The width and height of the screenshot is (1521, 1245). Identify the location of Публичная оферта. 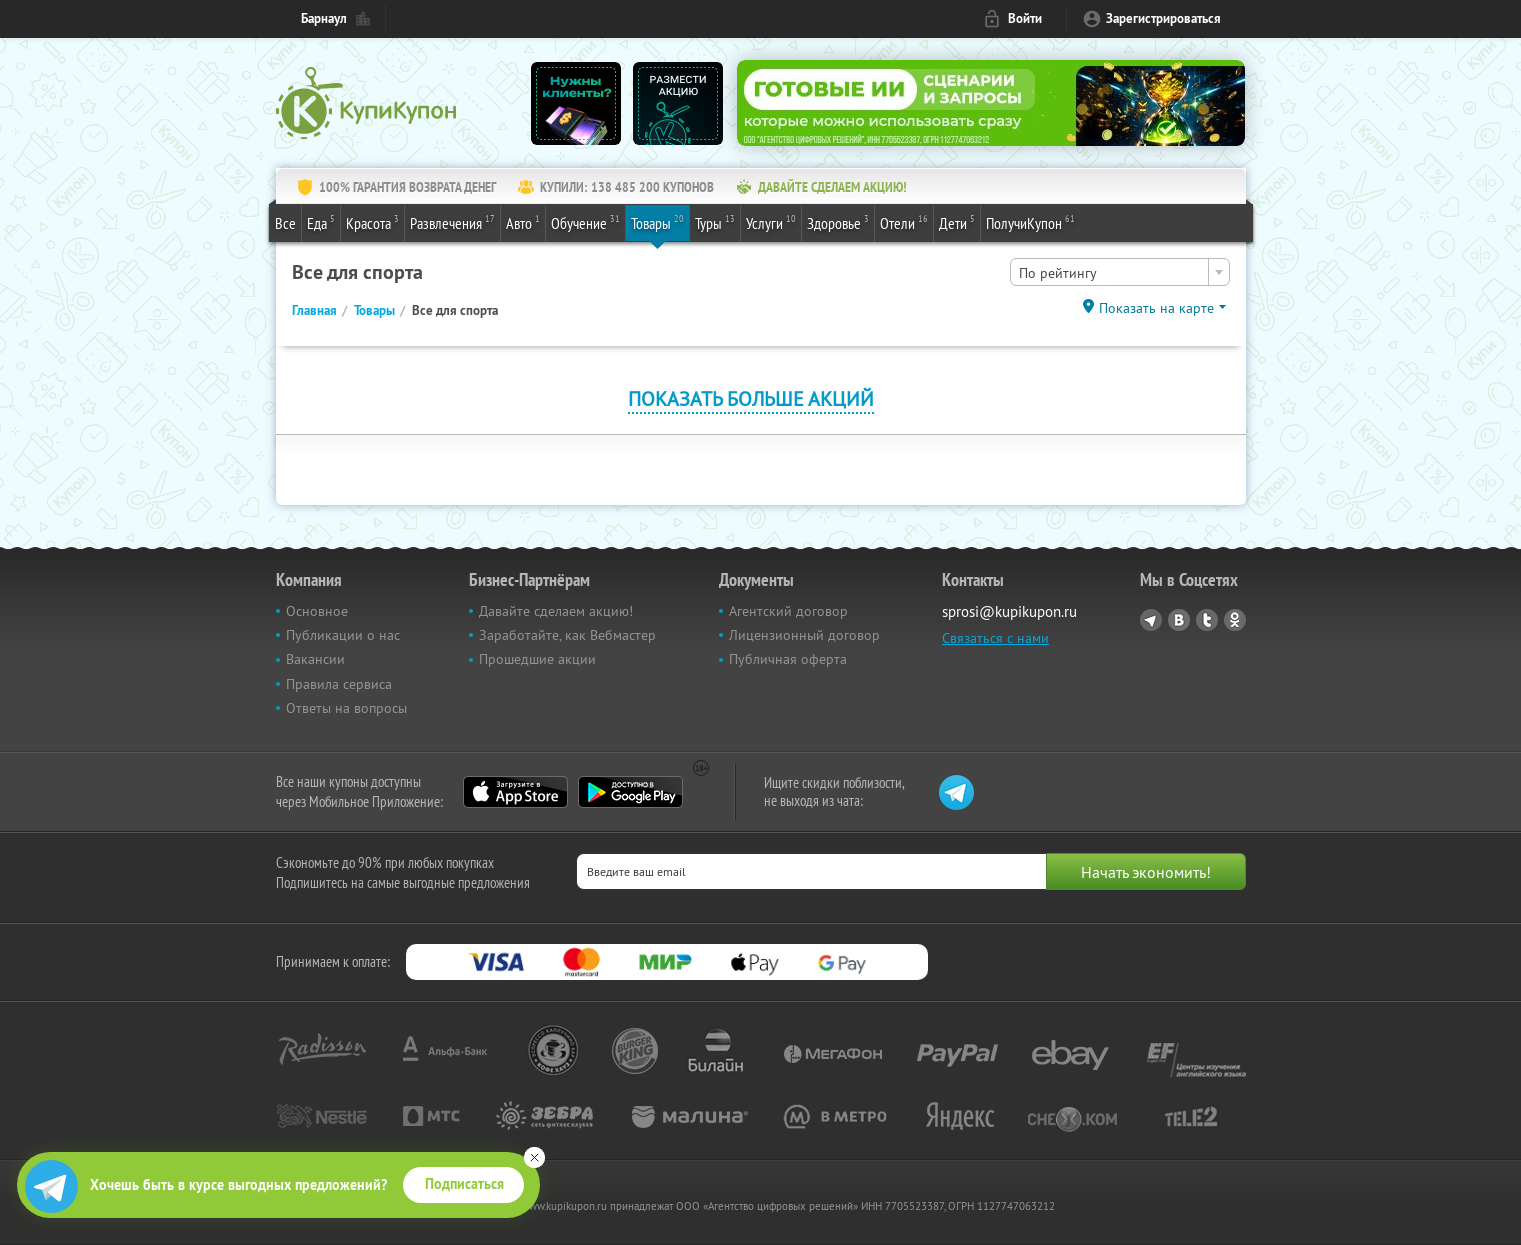
(788, 659).